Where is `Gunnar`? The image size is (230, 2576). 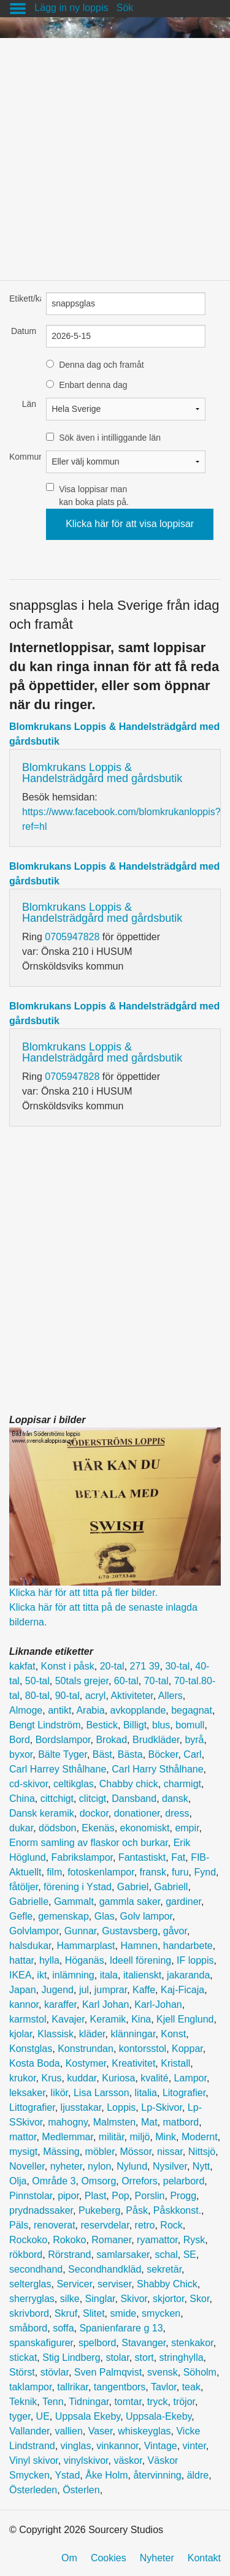 Gunnar is located at coordinates (80, 1931).